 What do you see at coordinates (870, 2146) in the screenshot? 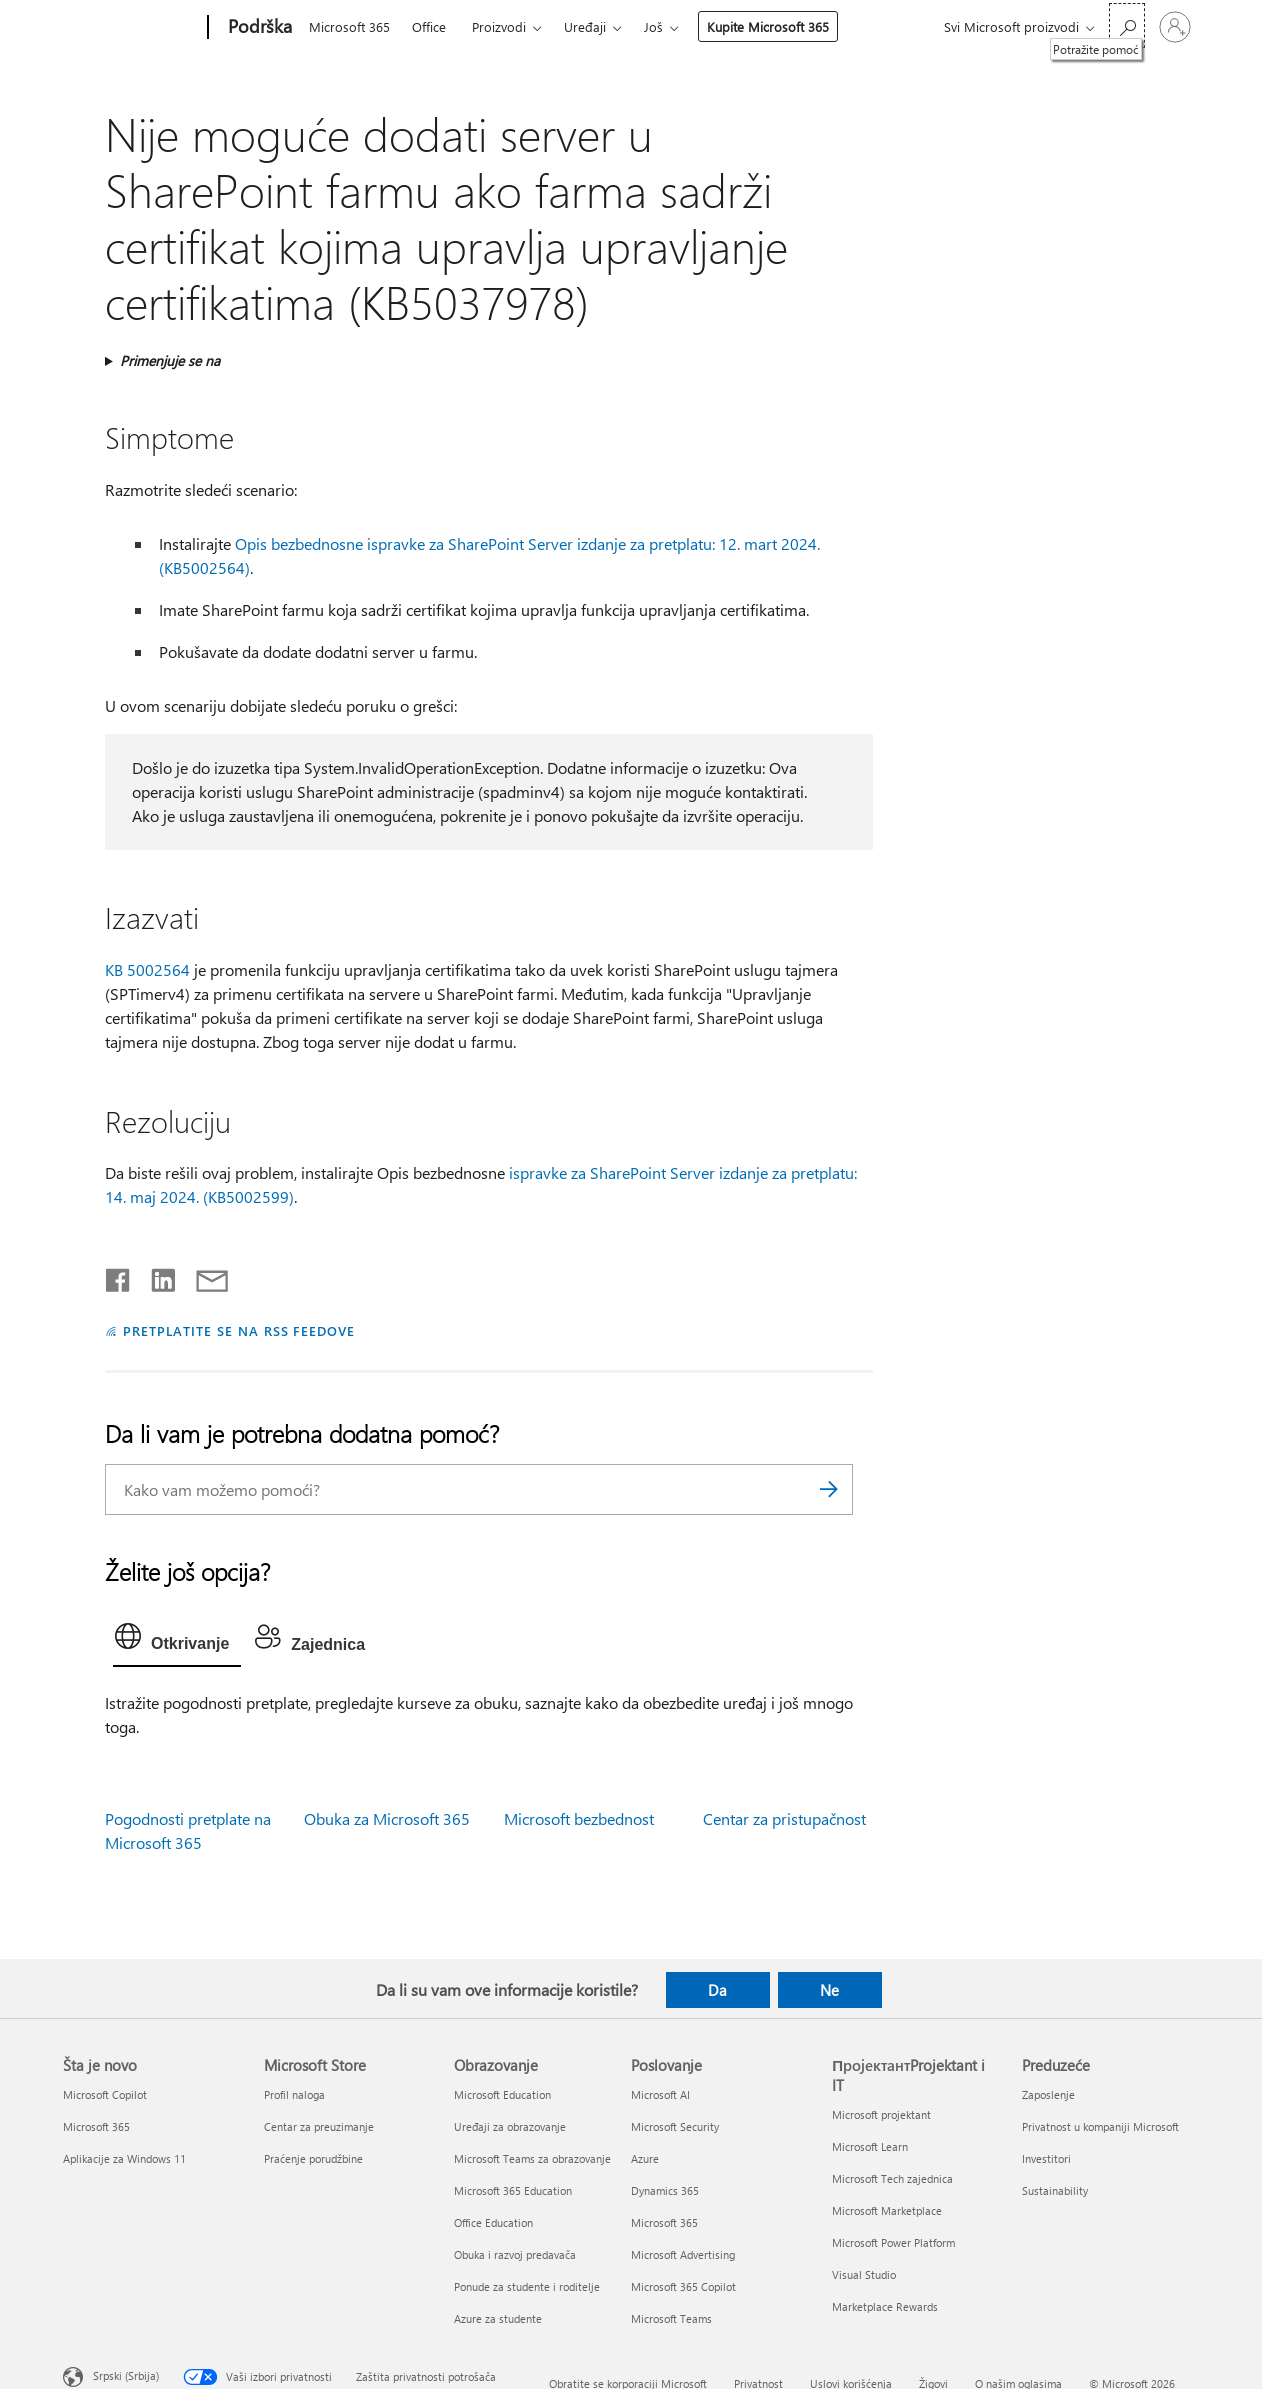
I see `Microsoft Learn [Microsoft Learn ПројектантProjektant i IT]` at bounding box center [870, 2146].